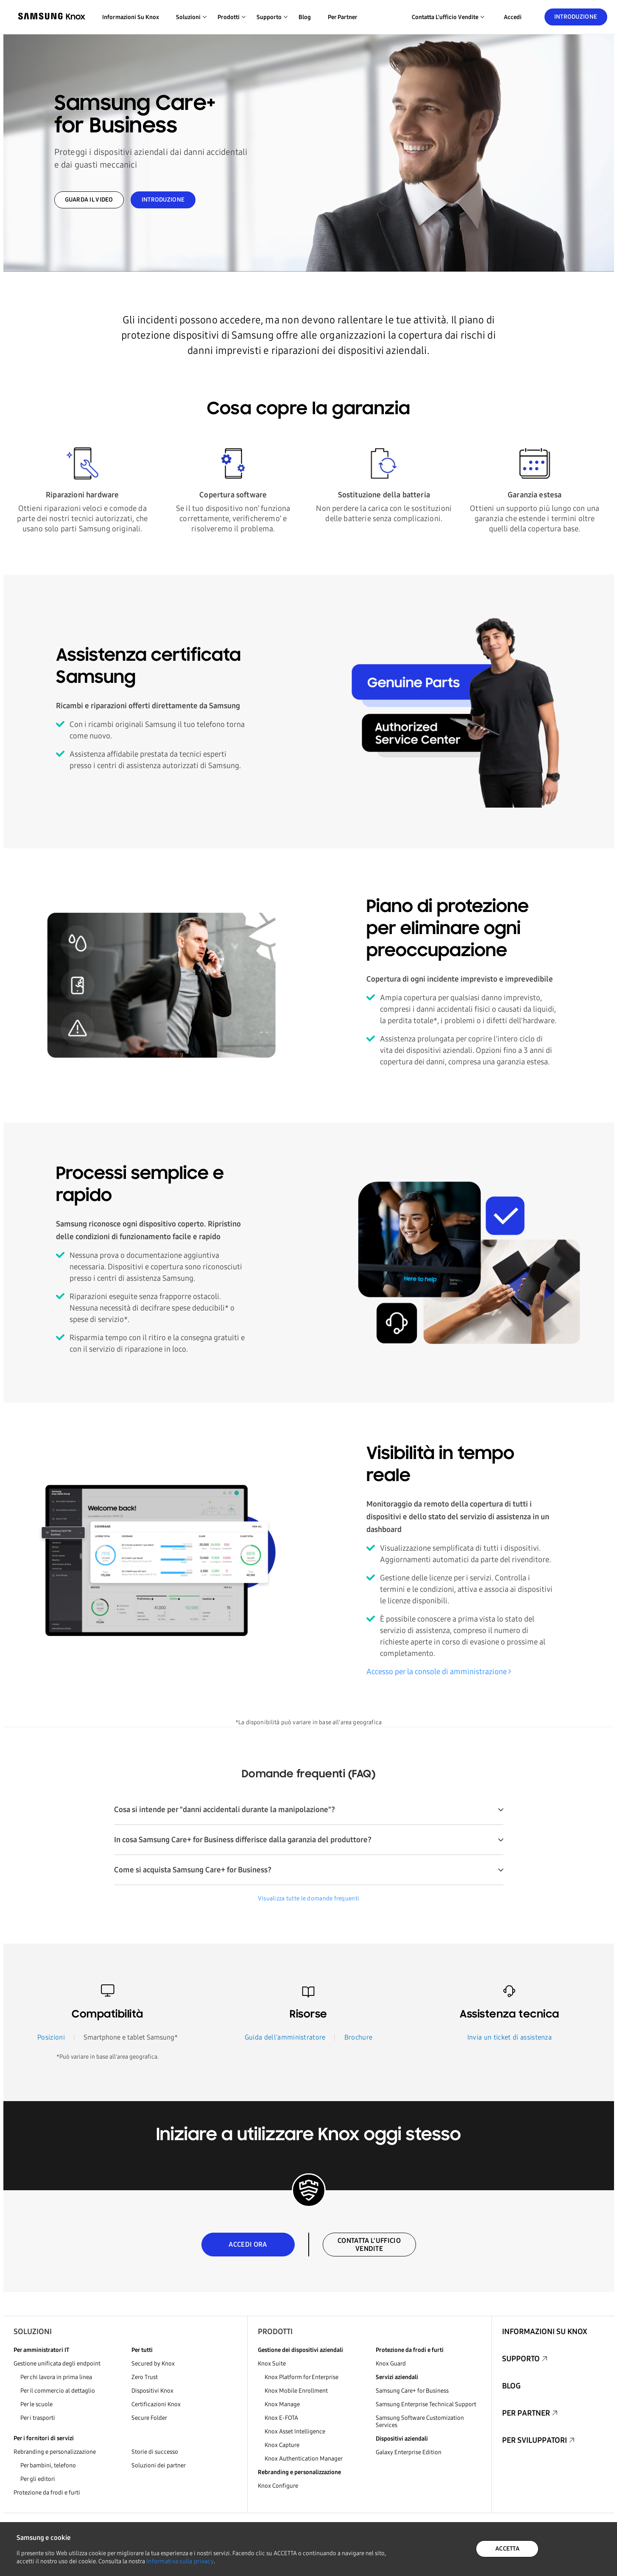  Describe the element at coordinates (408, 2452) in the screenshot. I see `Galaxy Enterprise Edition` at that location.